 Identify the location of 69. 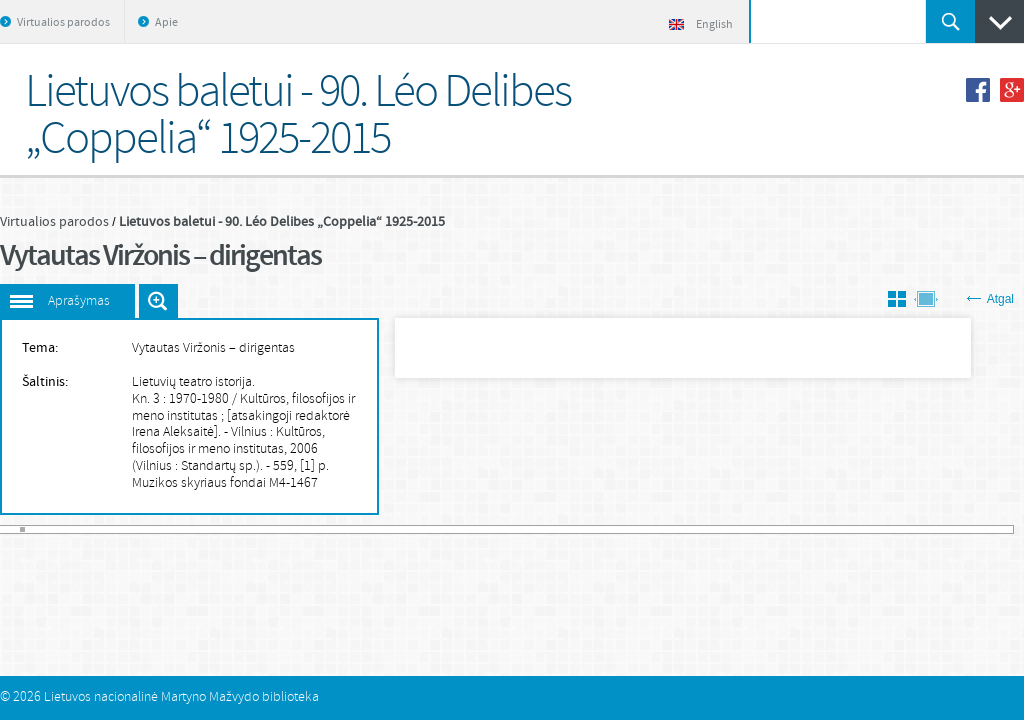
(373, 529).